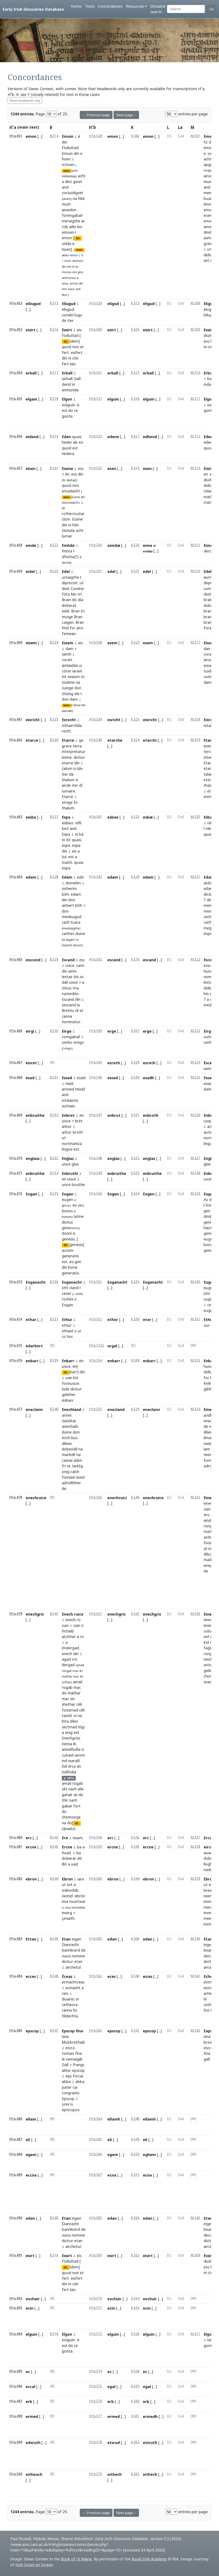  What do you see at coordinates (67, 1319) in the screenshot?
I see `Ethur` at bounding box center [67, 1319].